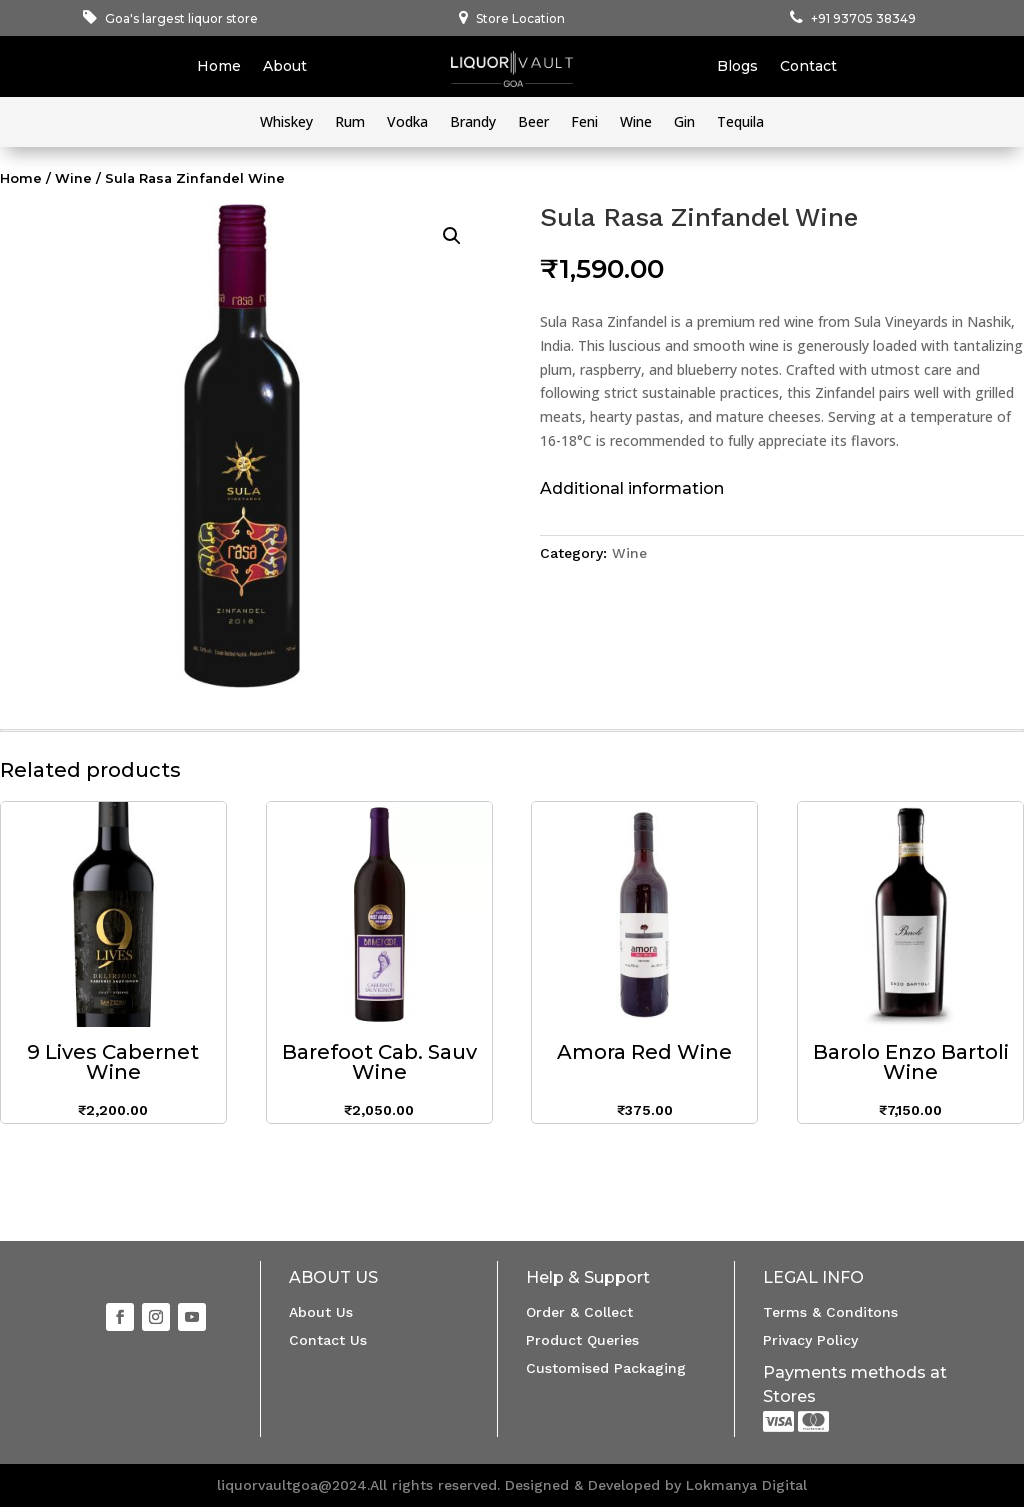 The width and height of the screenshot is (1024, 1507). I want to click on Beer, so click(533, 123).